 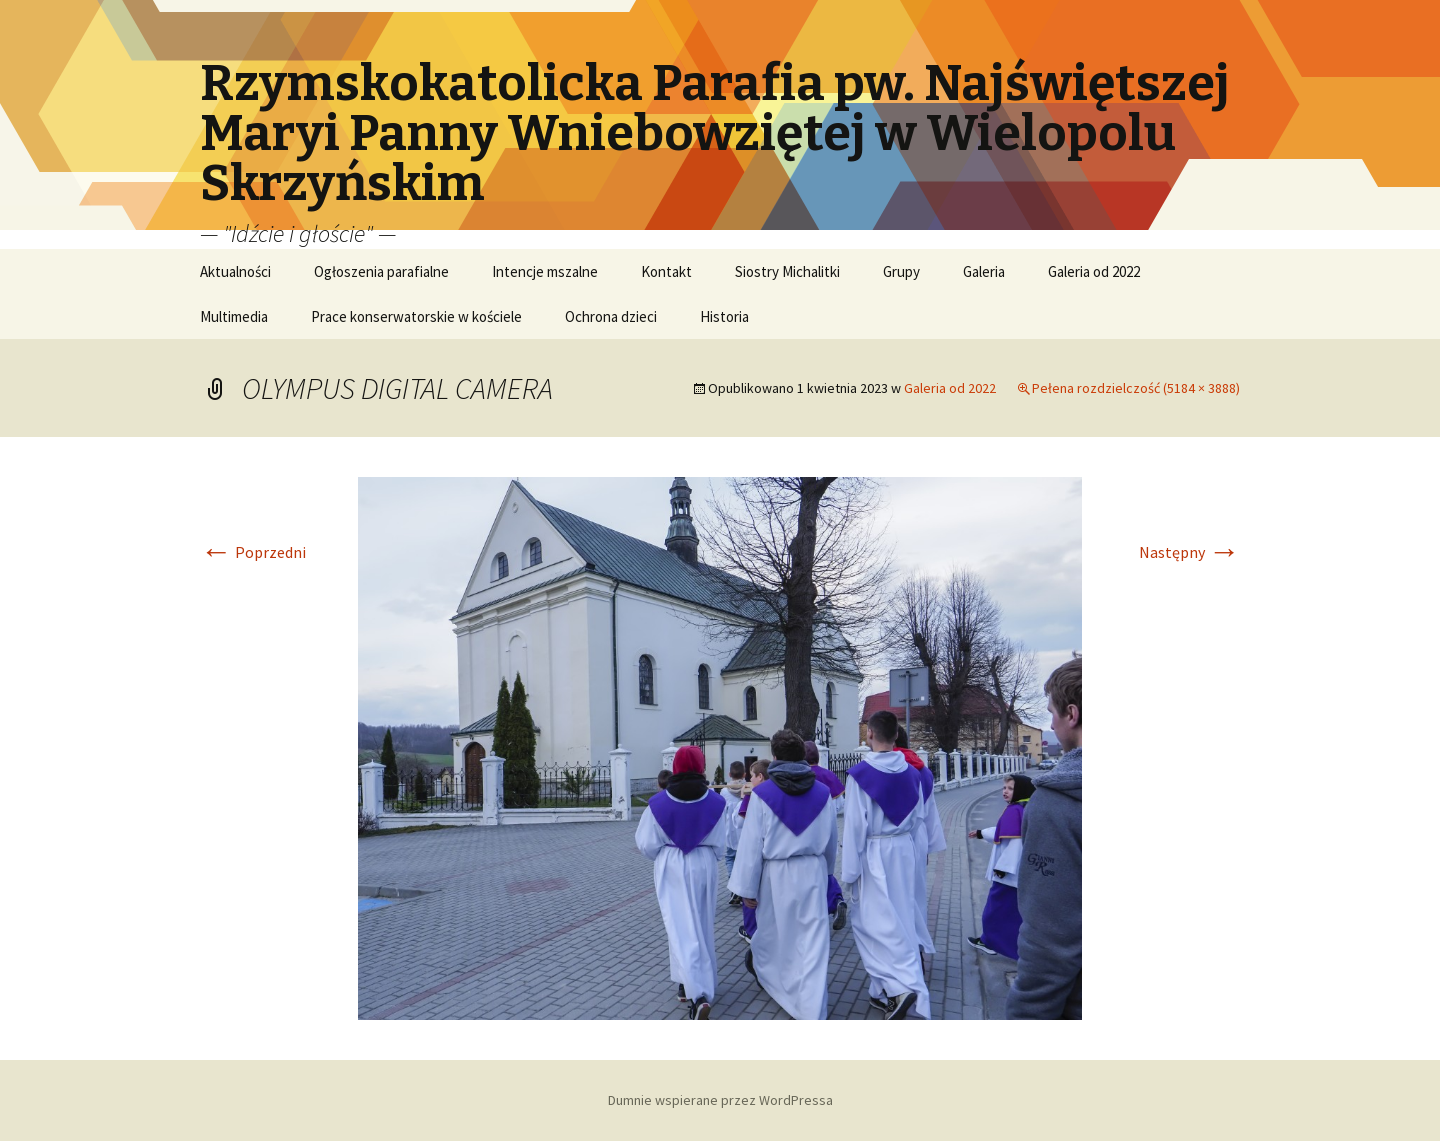 What do you see at coordinates (666, 271) in the screenshot?
I see `Kontakt` at bounding box center [666, 271].